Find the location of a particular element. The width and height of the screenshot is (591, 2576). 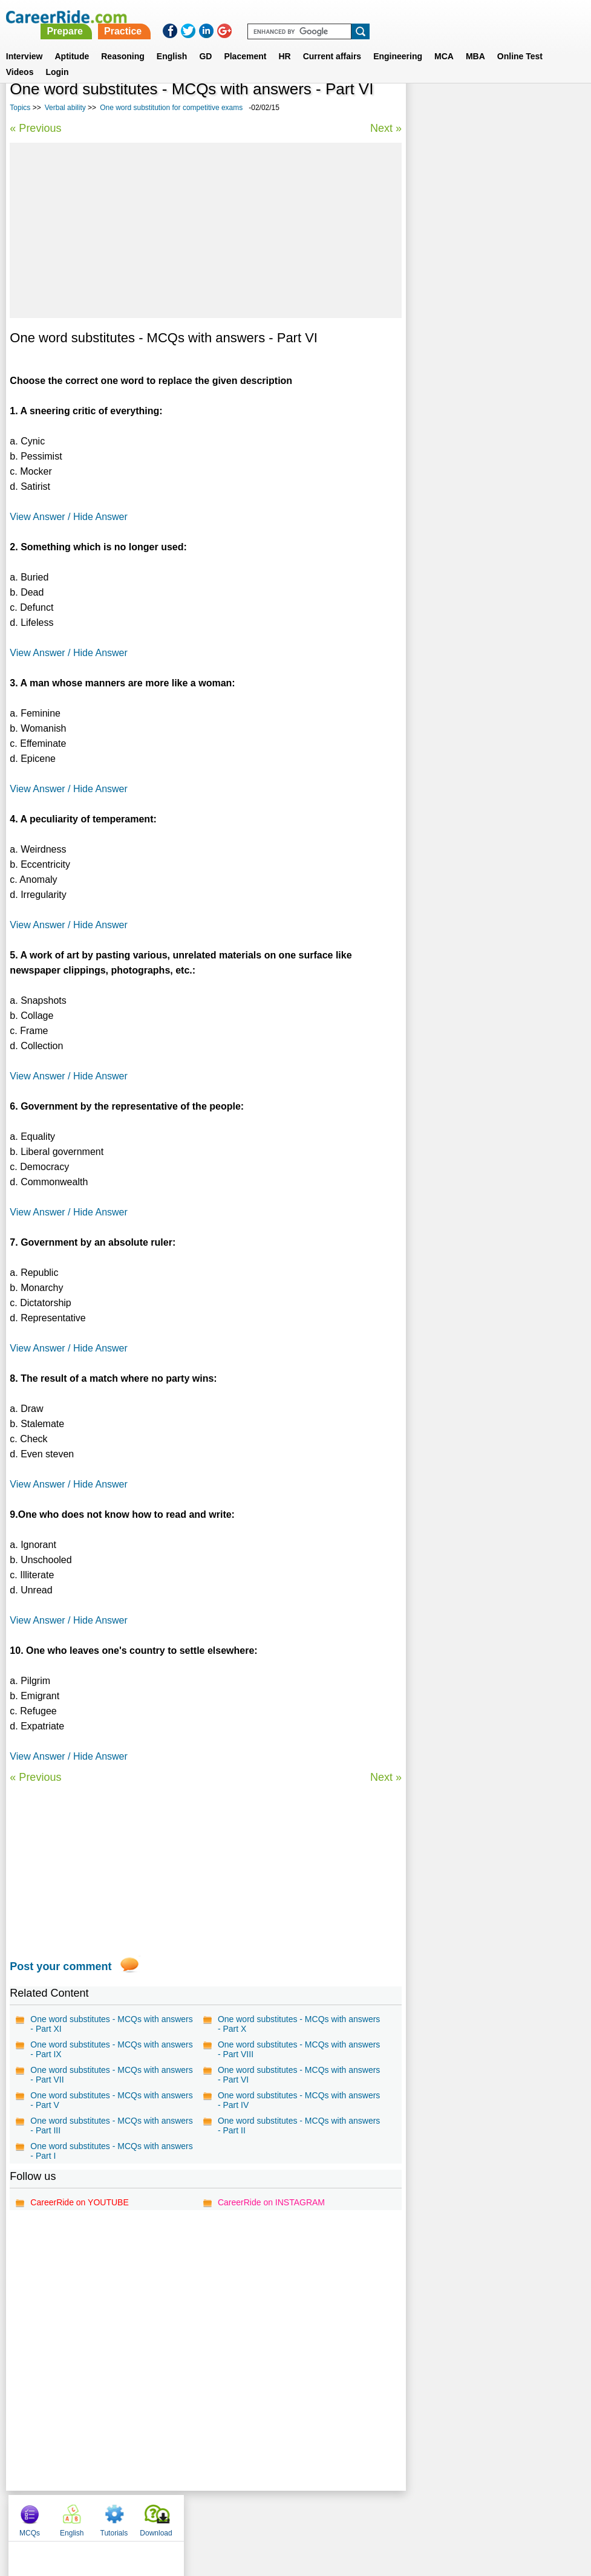

GD is located at coordinates (205, 42).